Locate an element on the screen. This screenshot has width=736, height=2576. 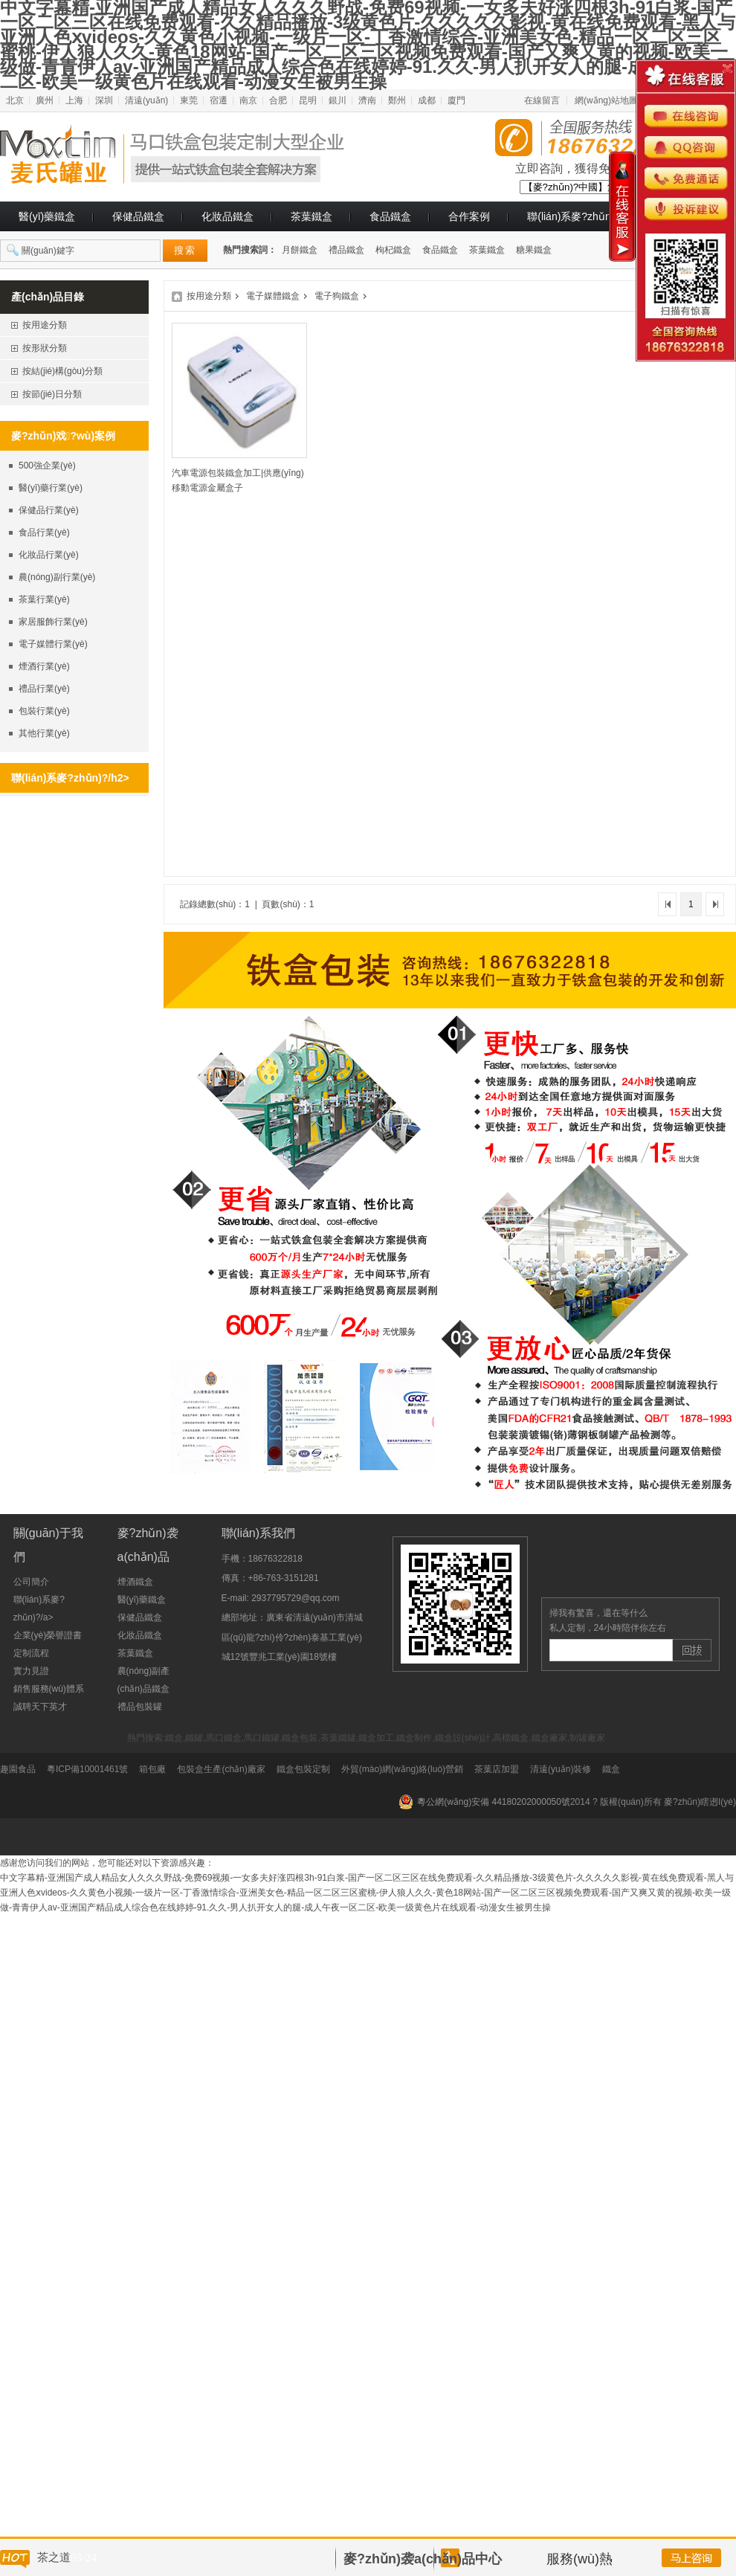
成都 is located at coordinates (427, 100).